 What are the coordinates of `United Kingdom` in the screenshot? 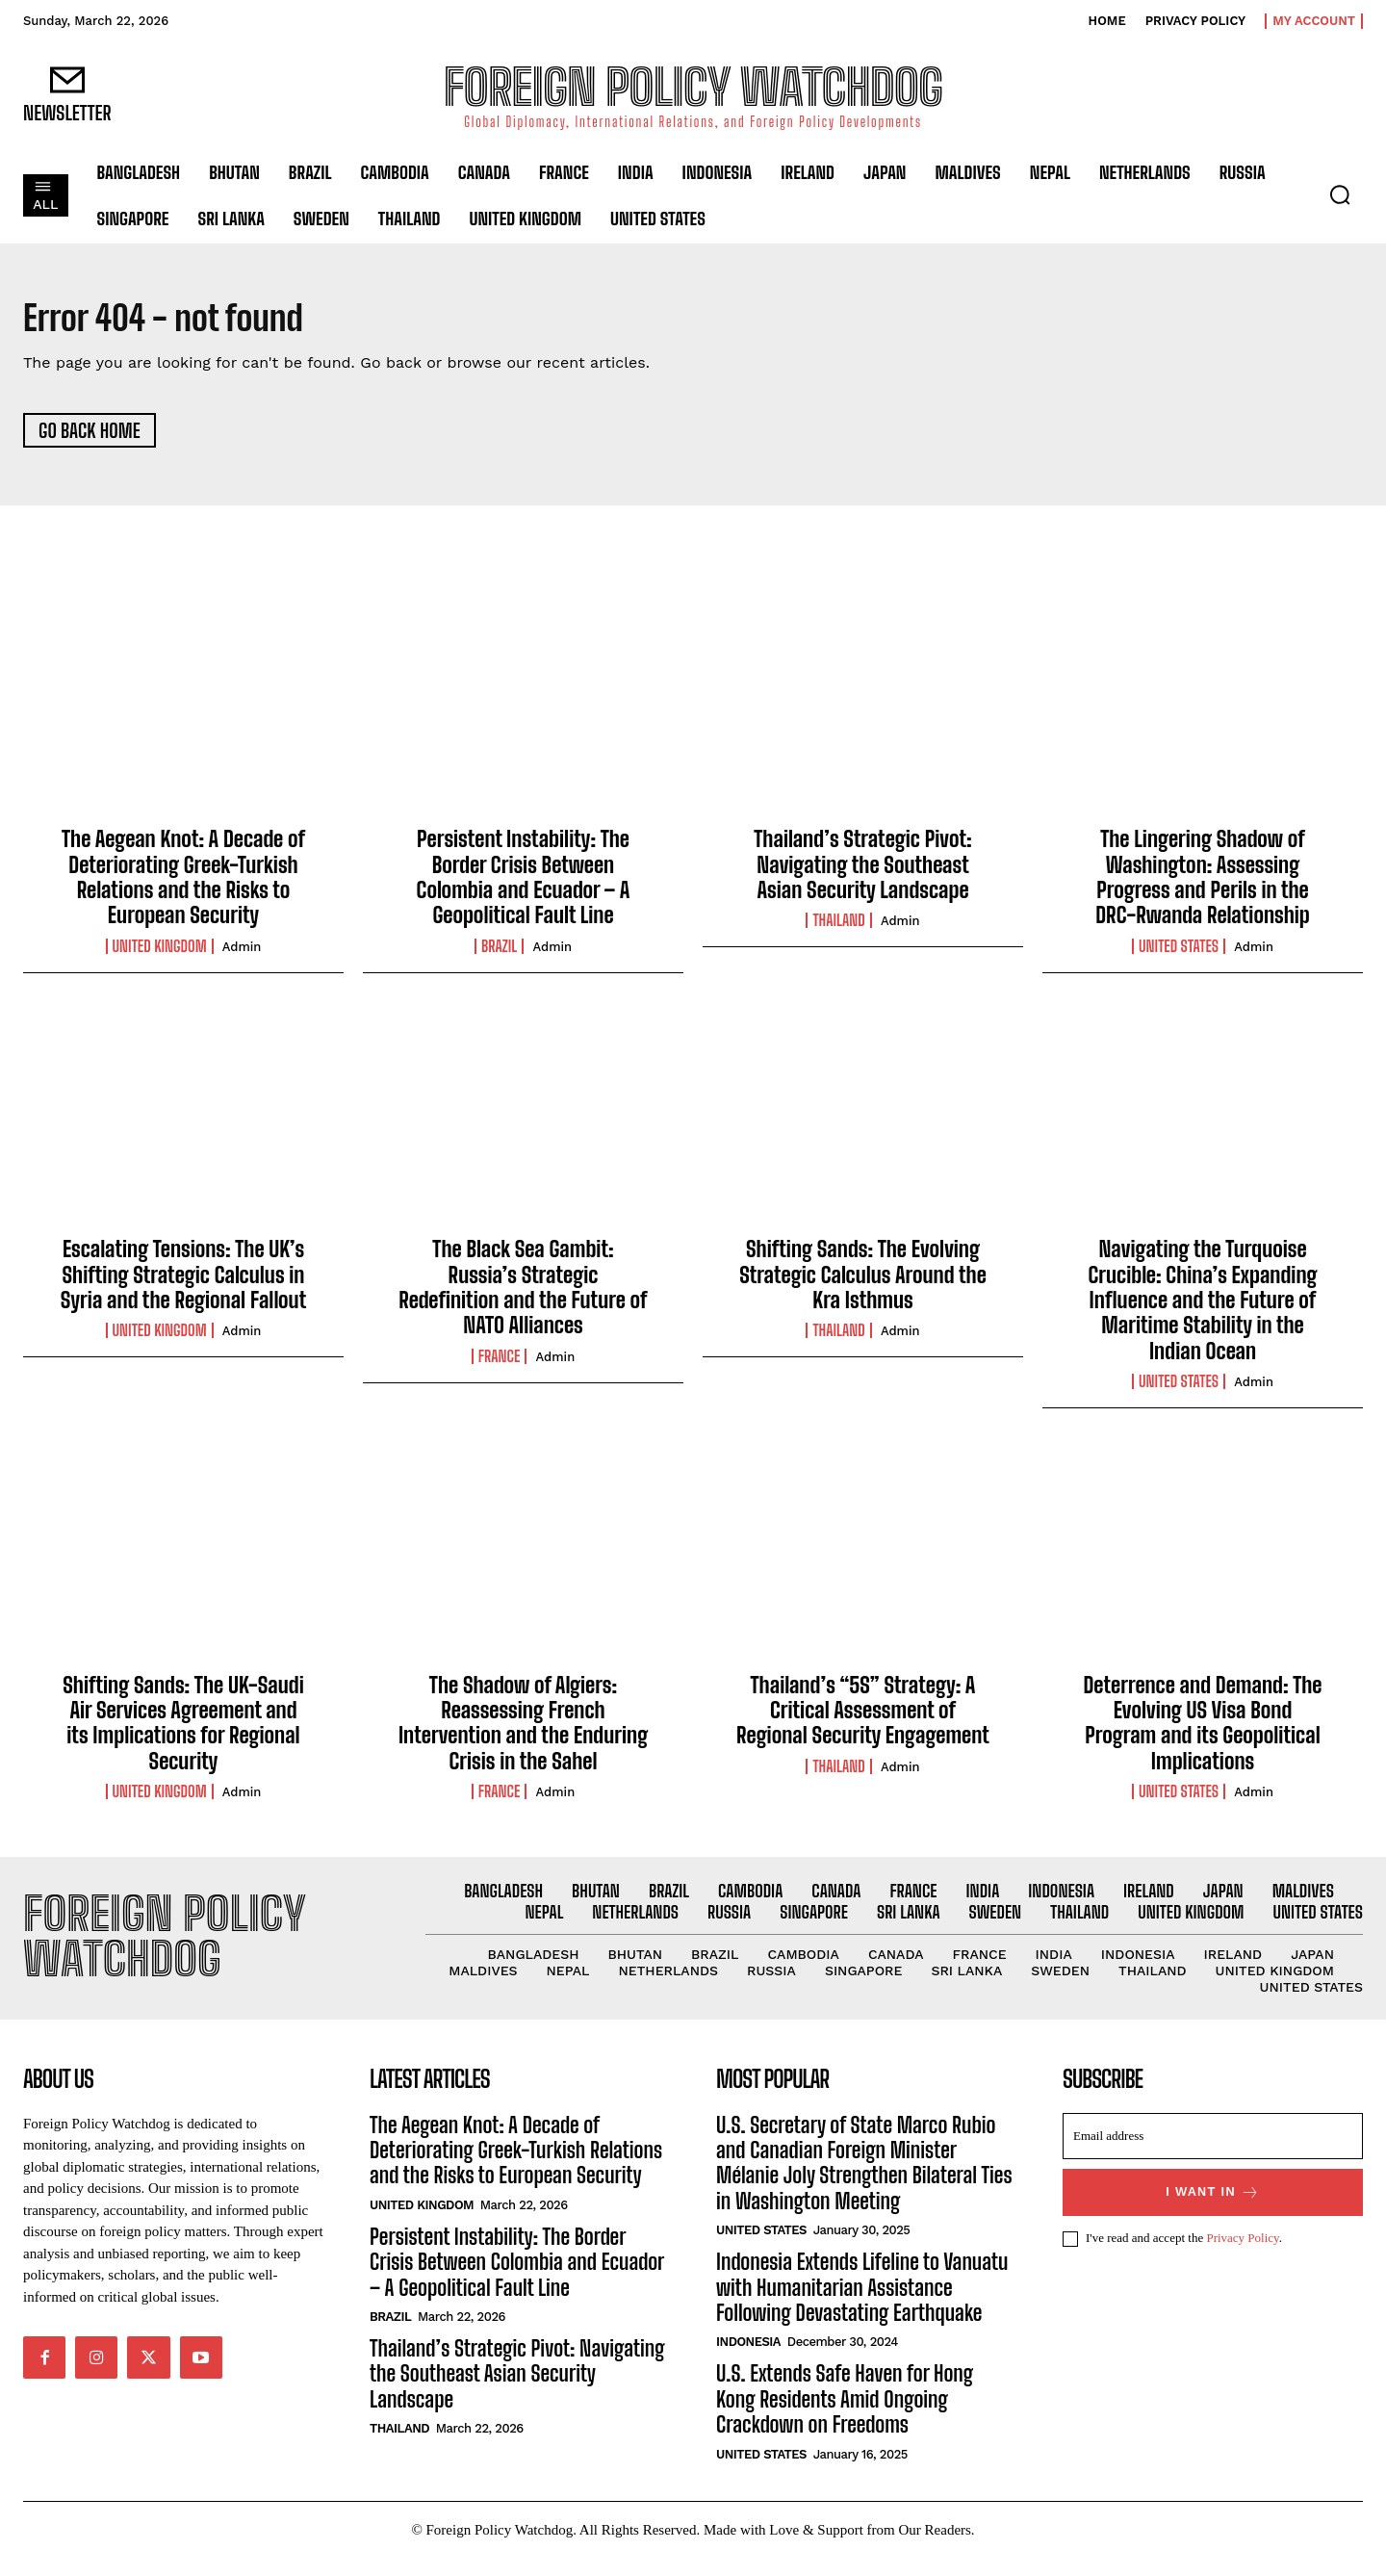 It's located at (160, 953).